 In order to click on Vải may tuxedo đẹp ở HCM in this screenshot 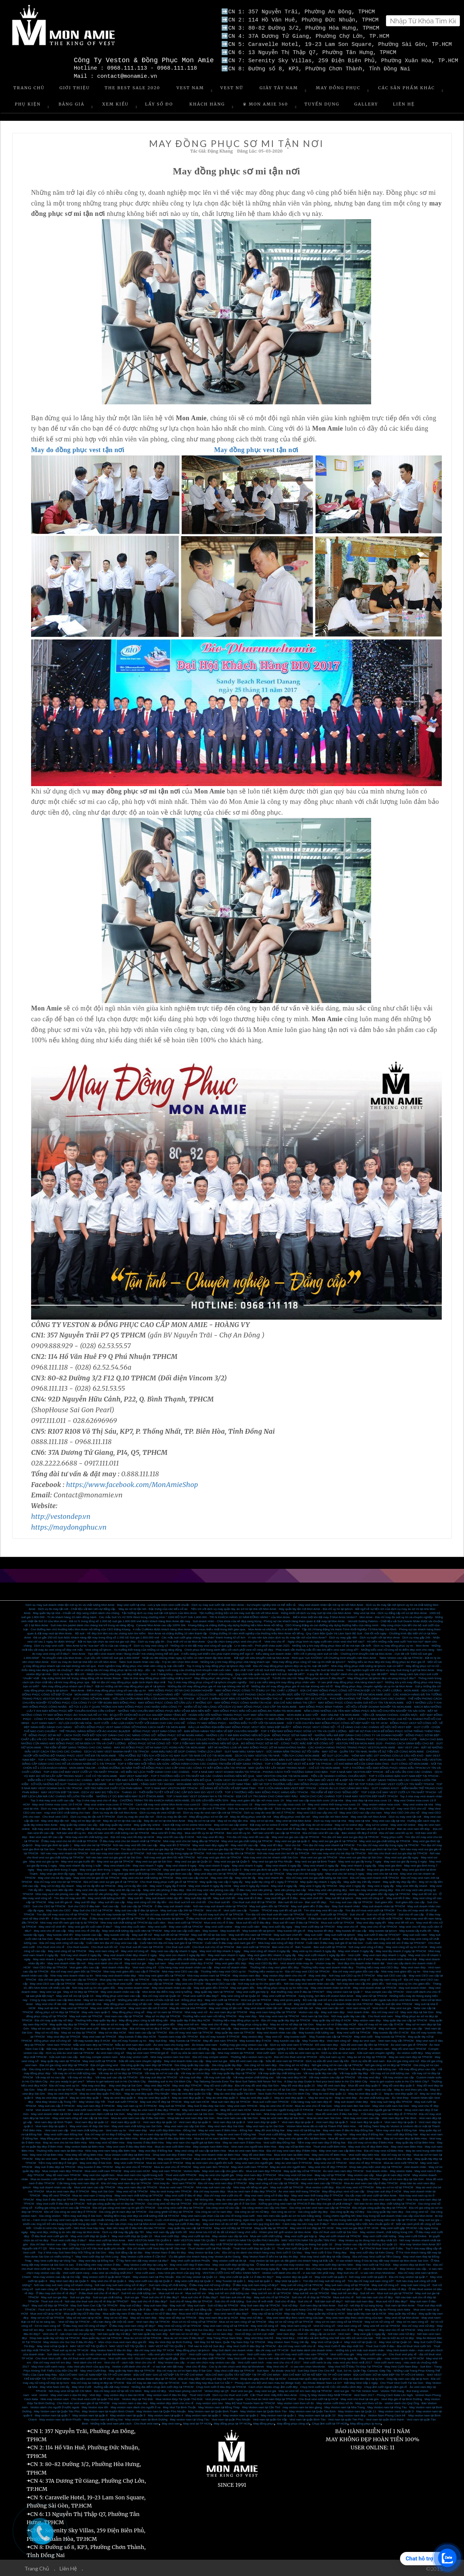, I will do `click(91, 2040)`.